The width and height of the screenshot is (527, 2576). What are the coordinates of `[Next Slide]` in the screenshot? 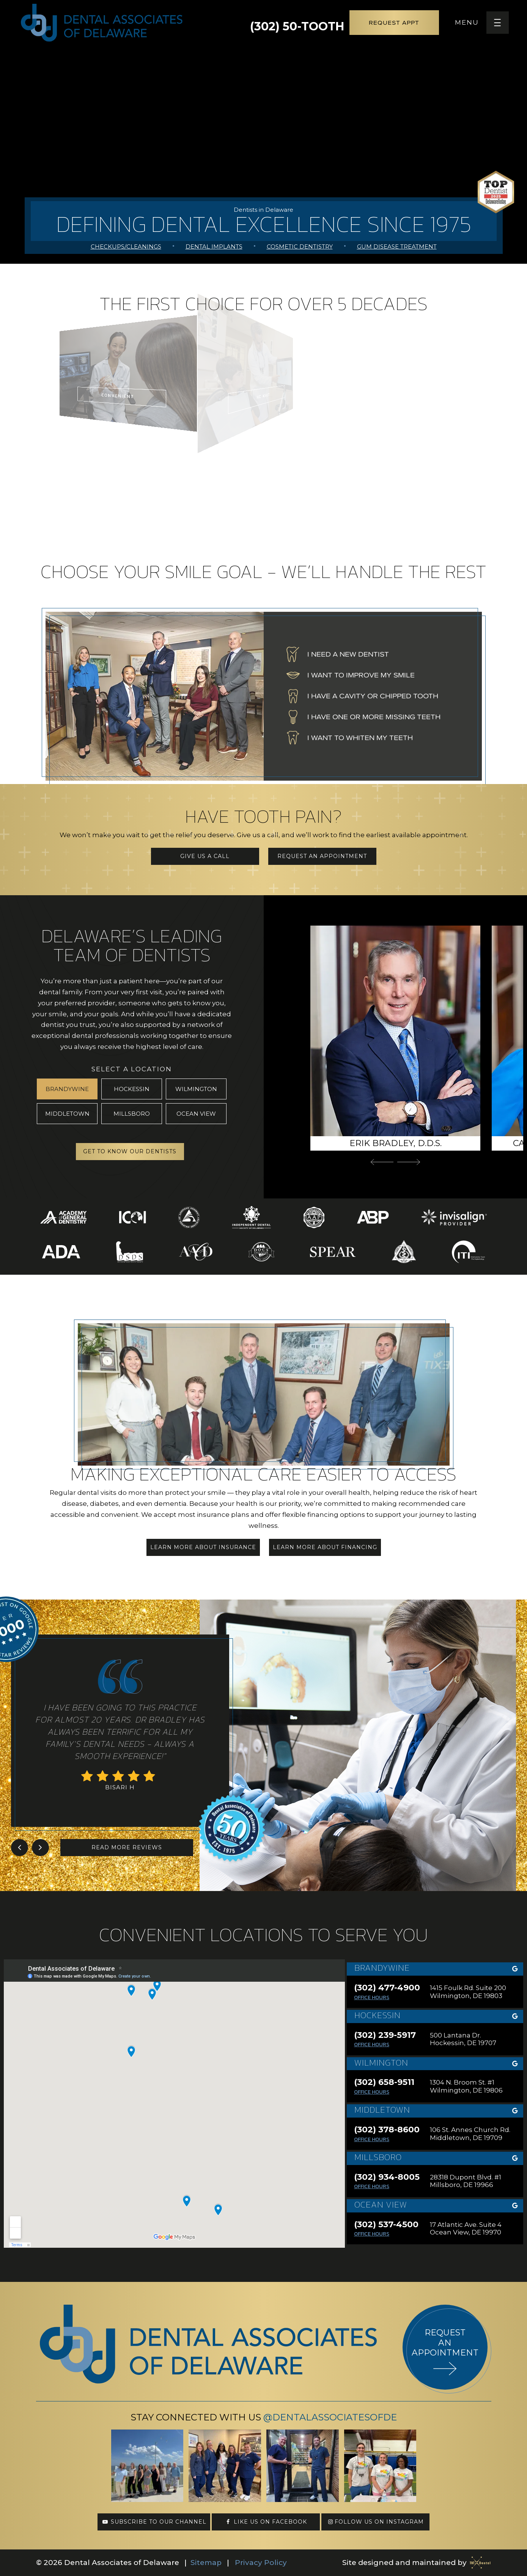 It's located at (408, 1162).